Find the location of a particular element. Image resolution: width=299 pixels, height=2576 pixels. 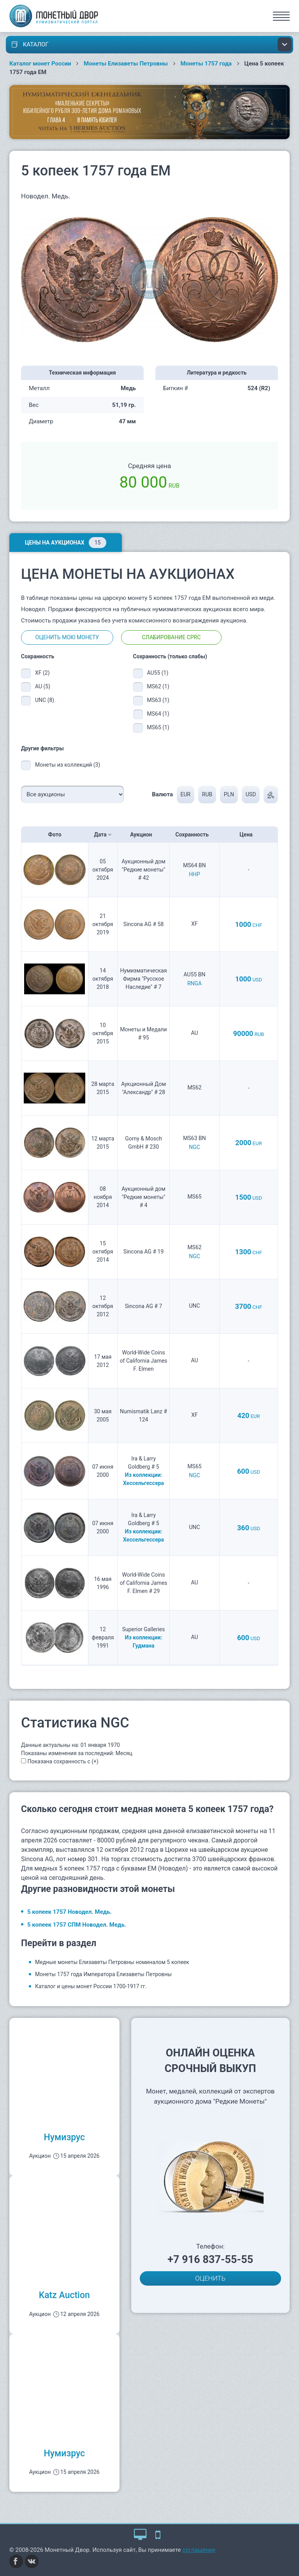

Монеты 1757 года Императора Елизаветы Петровны is located at coordinates (103, 1974).